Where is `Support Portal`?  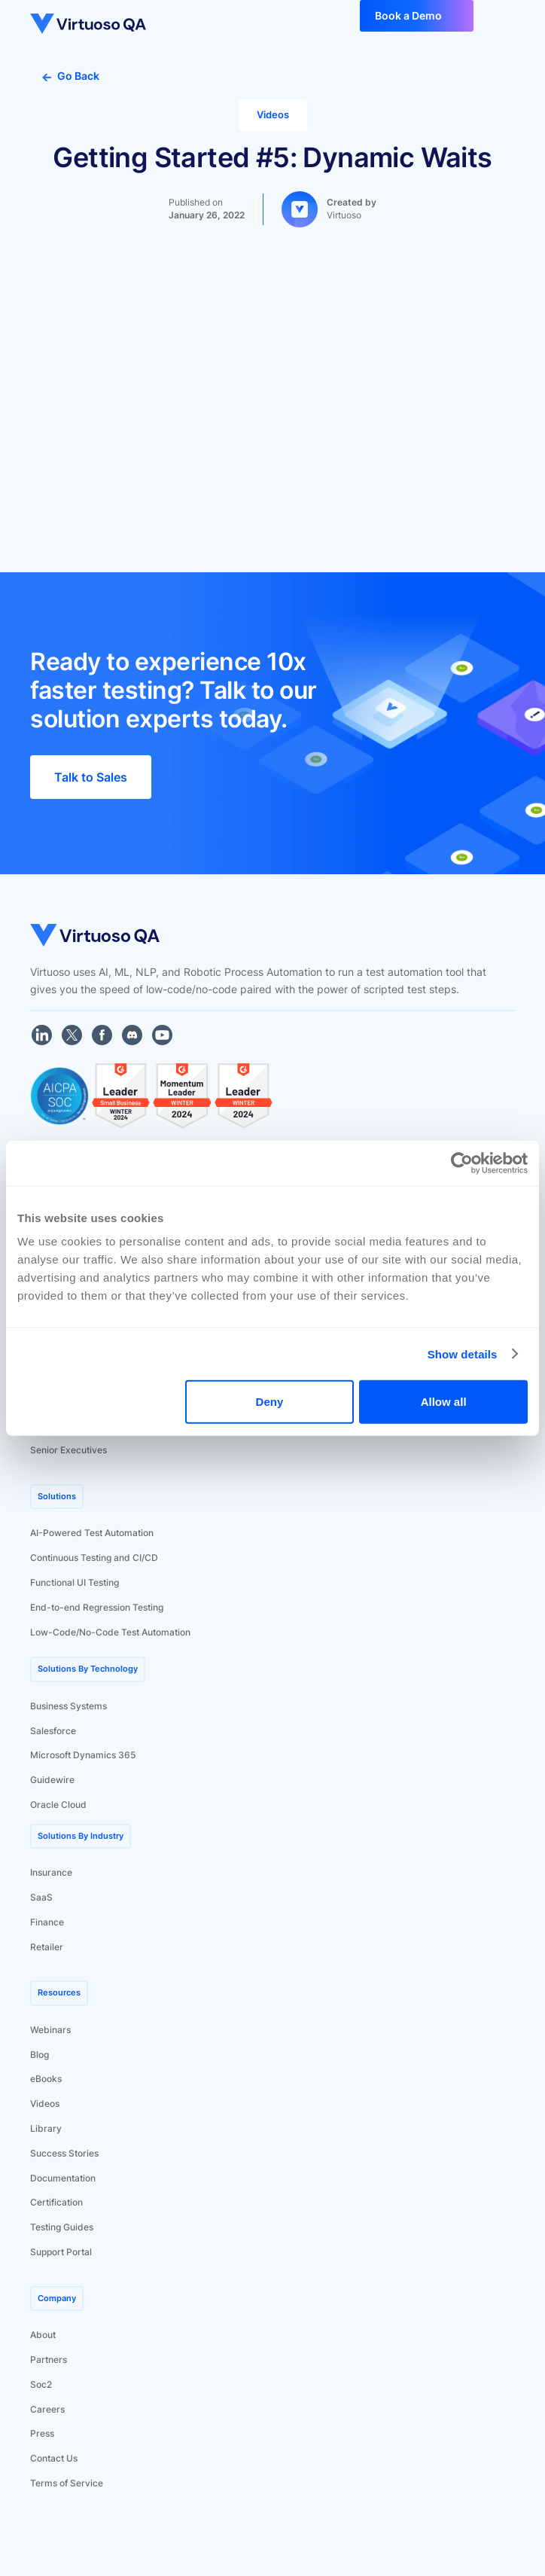
Support Portal is located at coordinates (61, 2251).